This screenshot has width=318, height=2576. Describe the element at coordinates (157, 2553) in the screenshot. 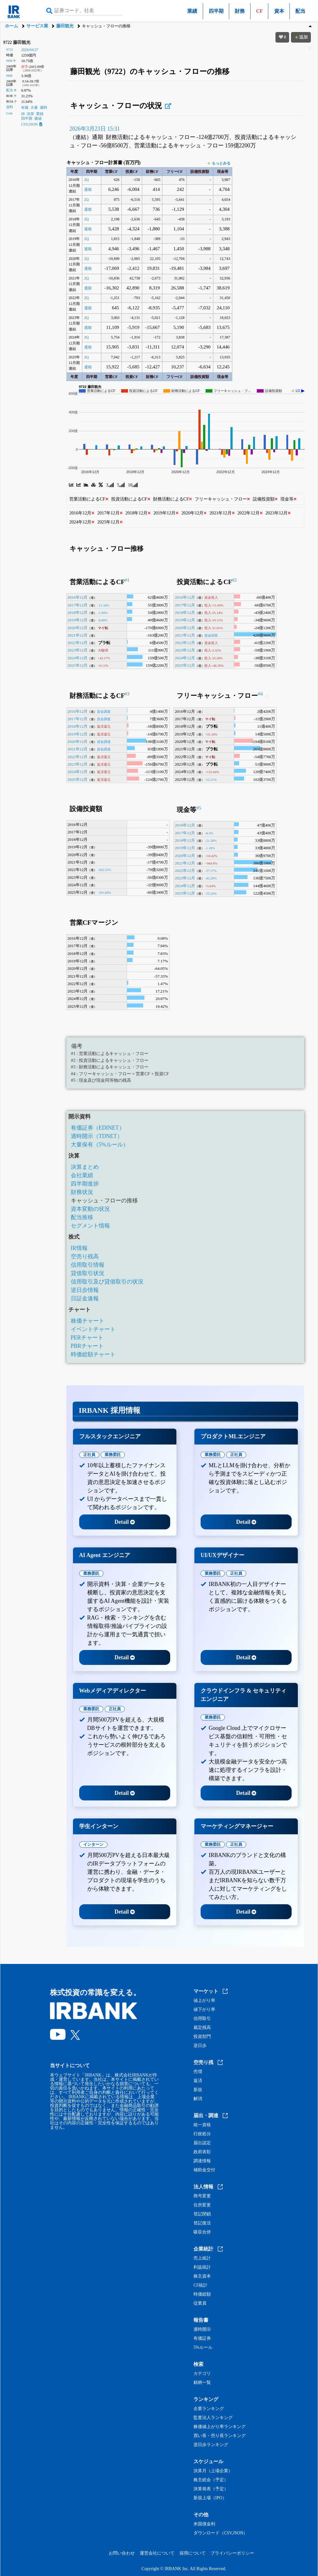

I see `運営会社について` at that location.